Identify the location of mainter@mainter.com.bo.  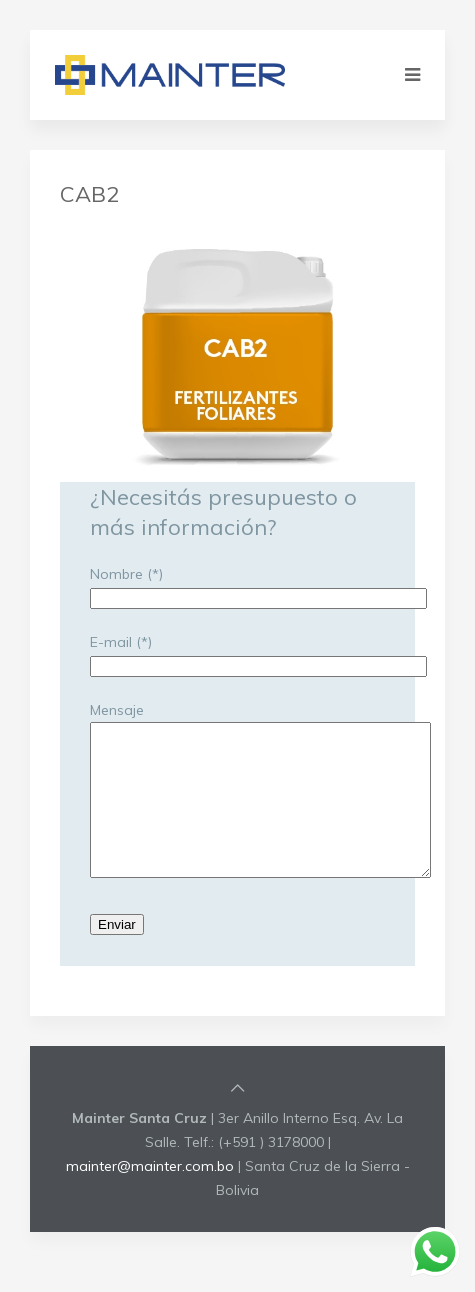
(150, 1196).